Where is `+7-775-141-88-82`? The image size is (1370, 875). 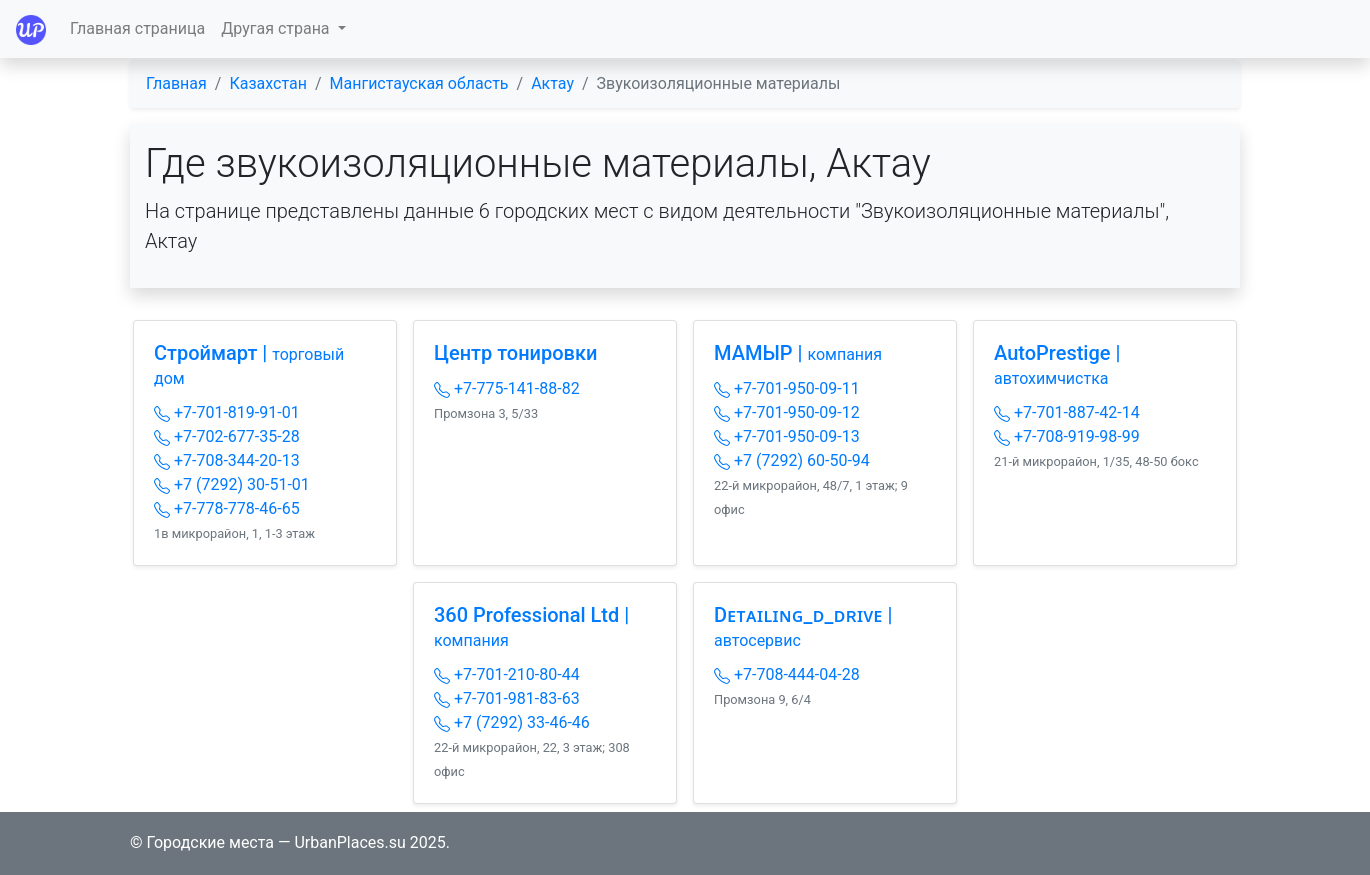
+7-775-141-88-82 is located at coordinates (507, 388).